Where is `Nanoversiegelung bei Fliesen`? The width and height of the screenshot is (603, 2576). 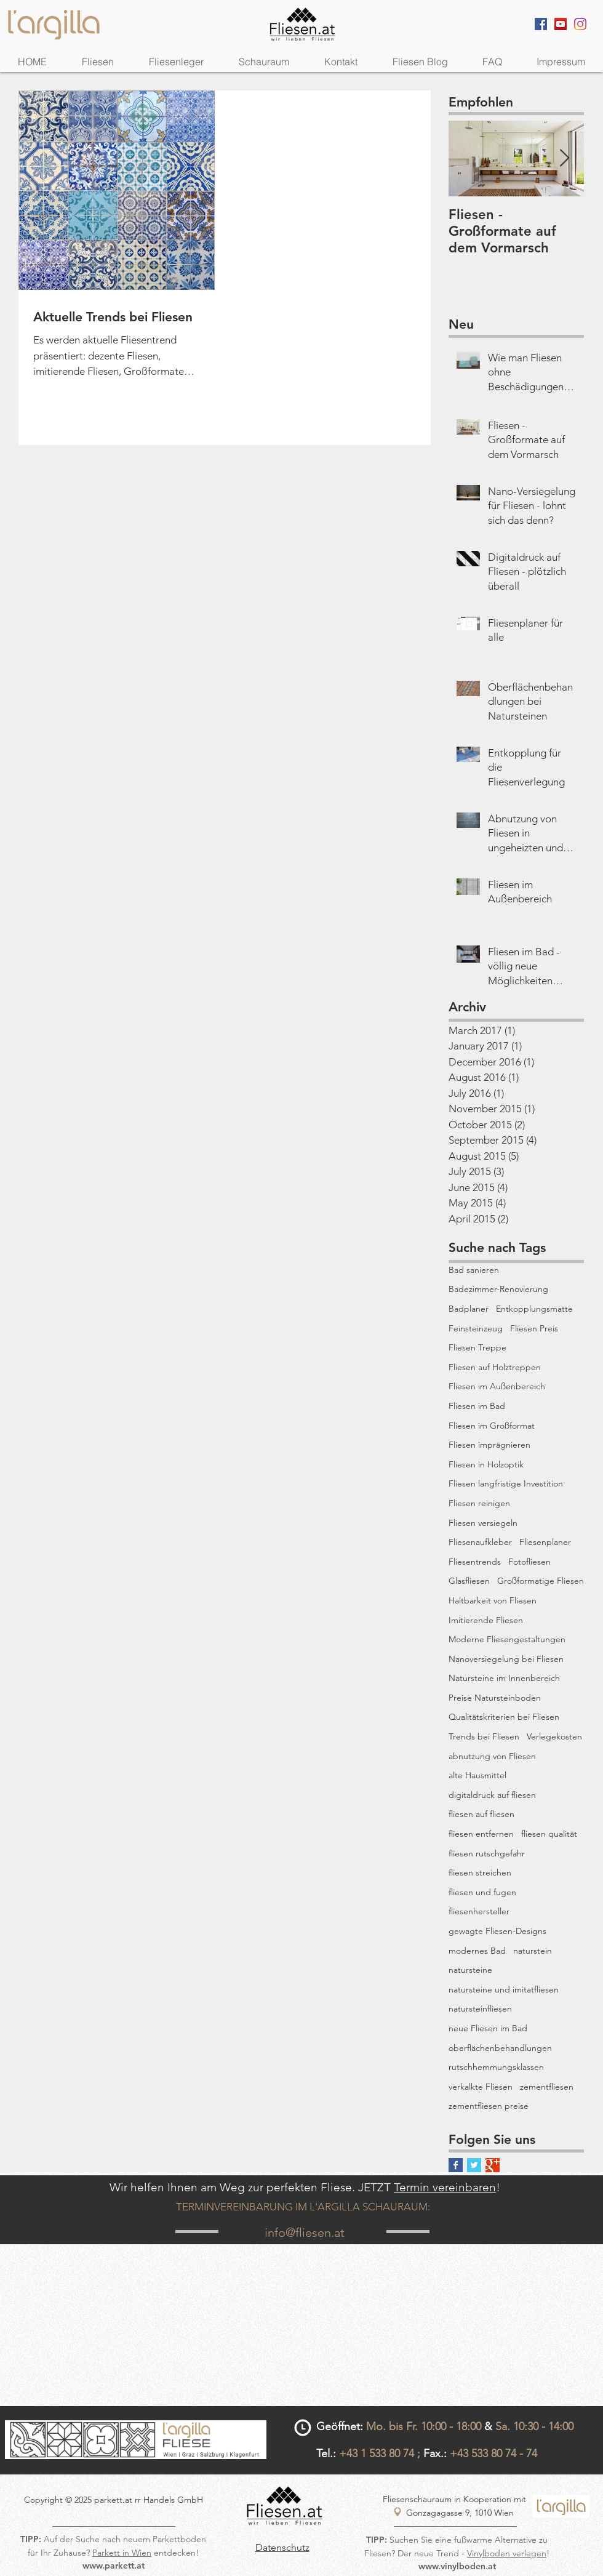
Nanoversiegelung bei Fliesen is located at coordinates (506, 1658).